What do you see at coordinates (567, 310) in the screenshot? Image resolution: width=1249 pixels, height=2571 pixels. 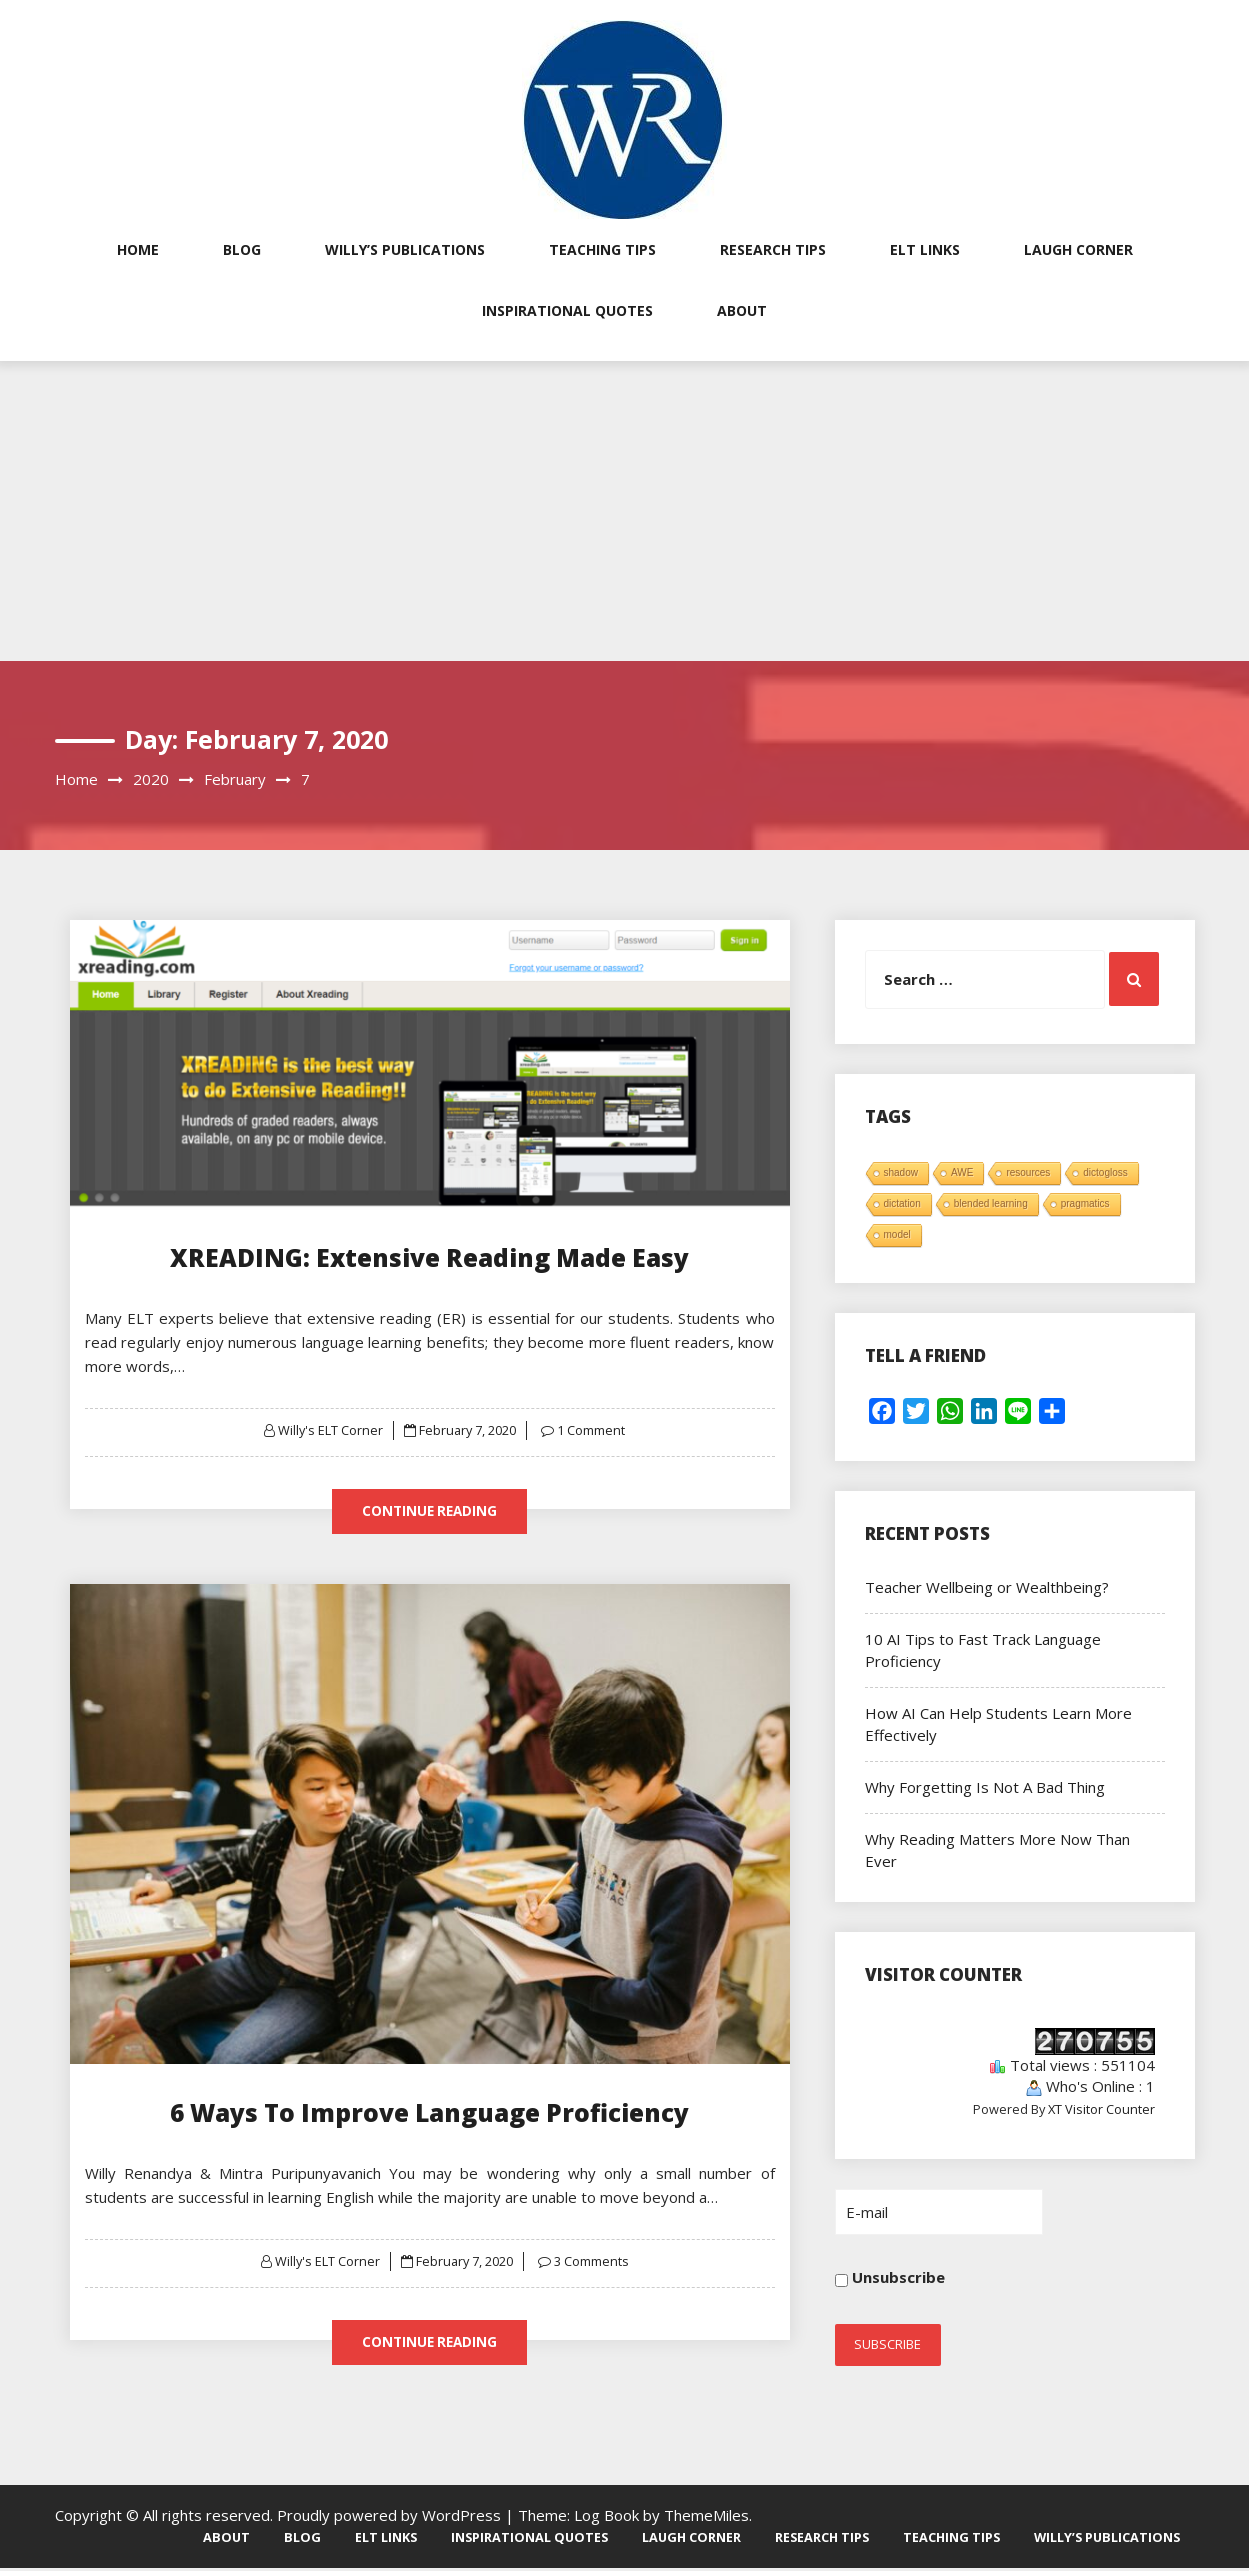 I see `Inspirational Quotes` at bounding box center [567, 310].